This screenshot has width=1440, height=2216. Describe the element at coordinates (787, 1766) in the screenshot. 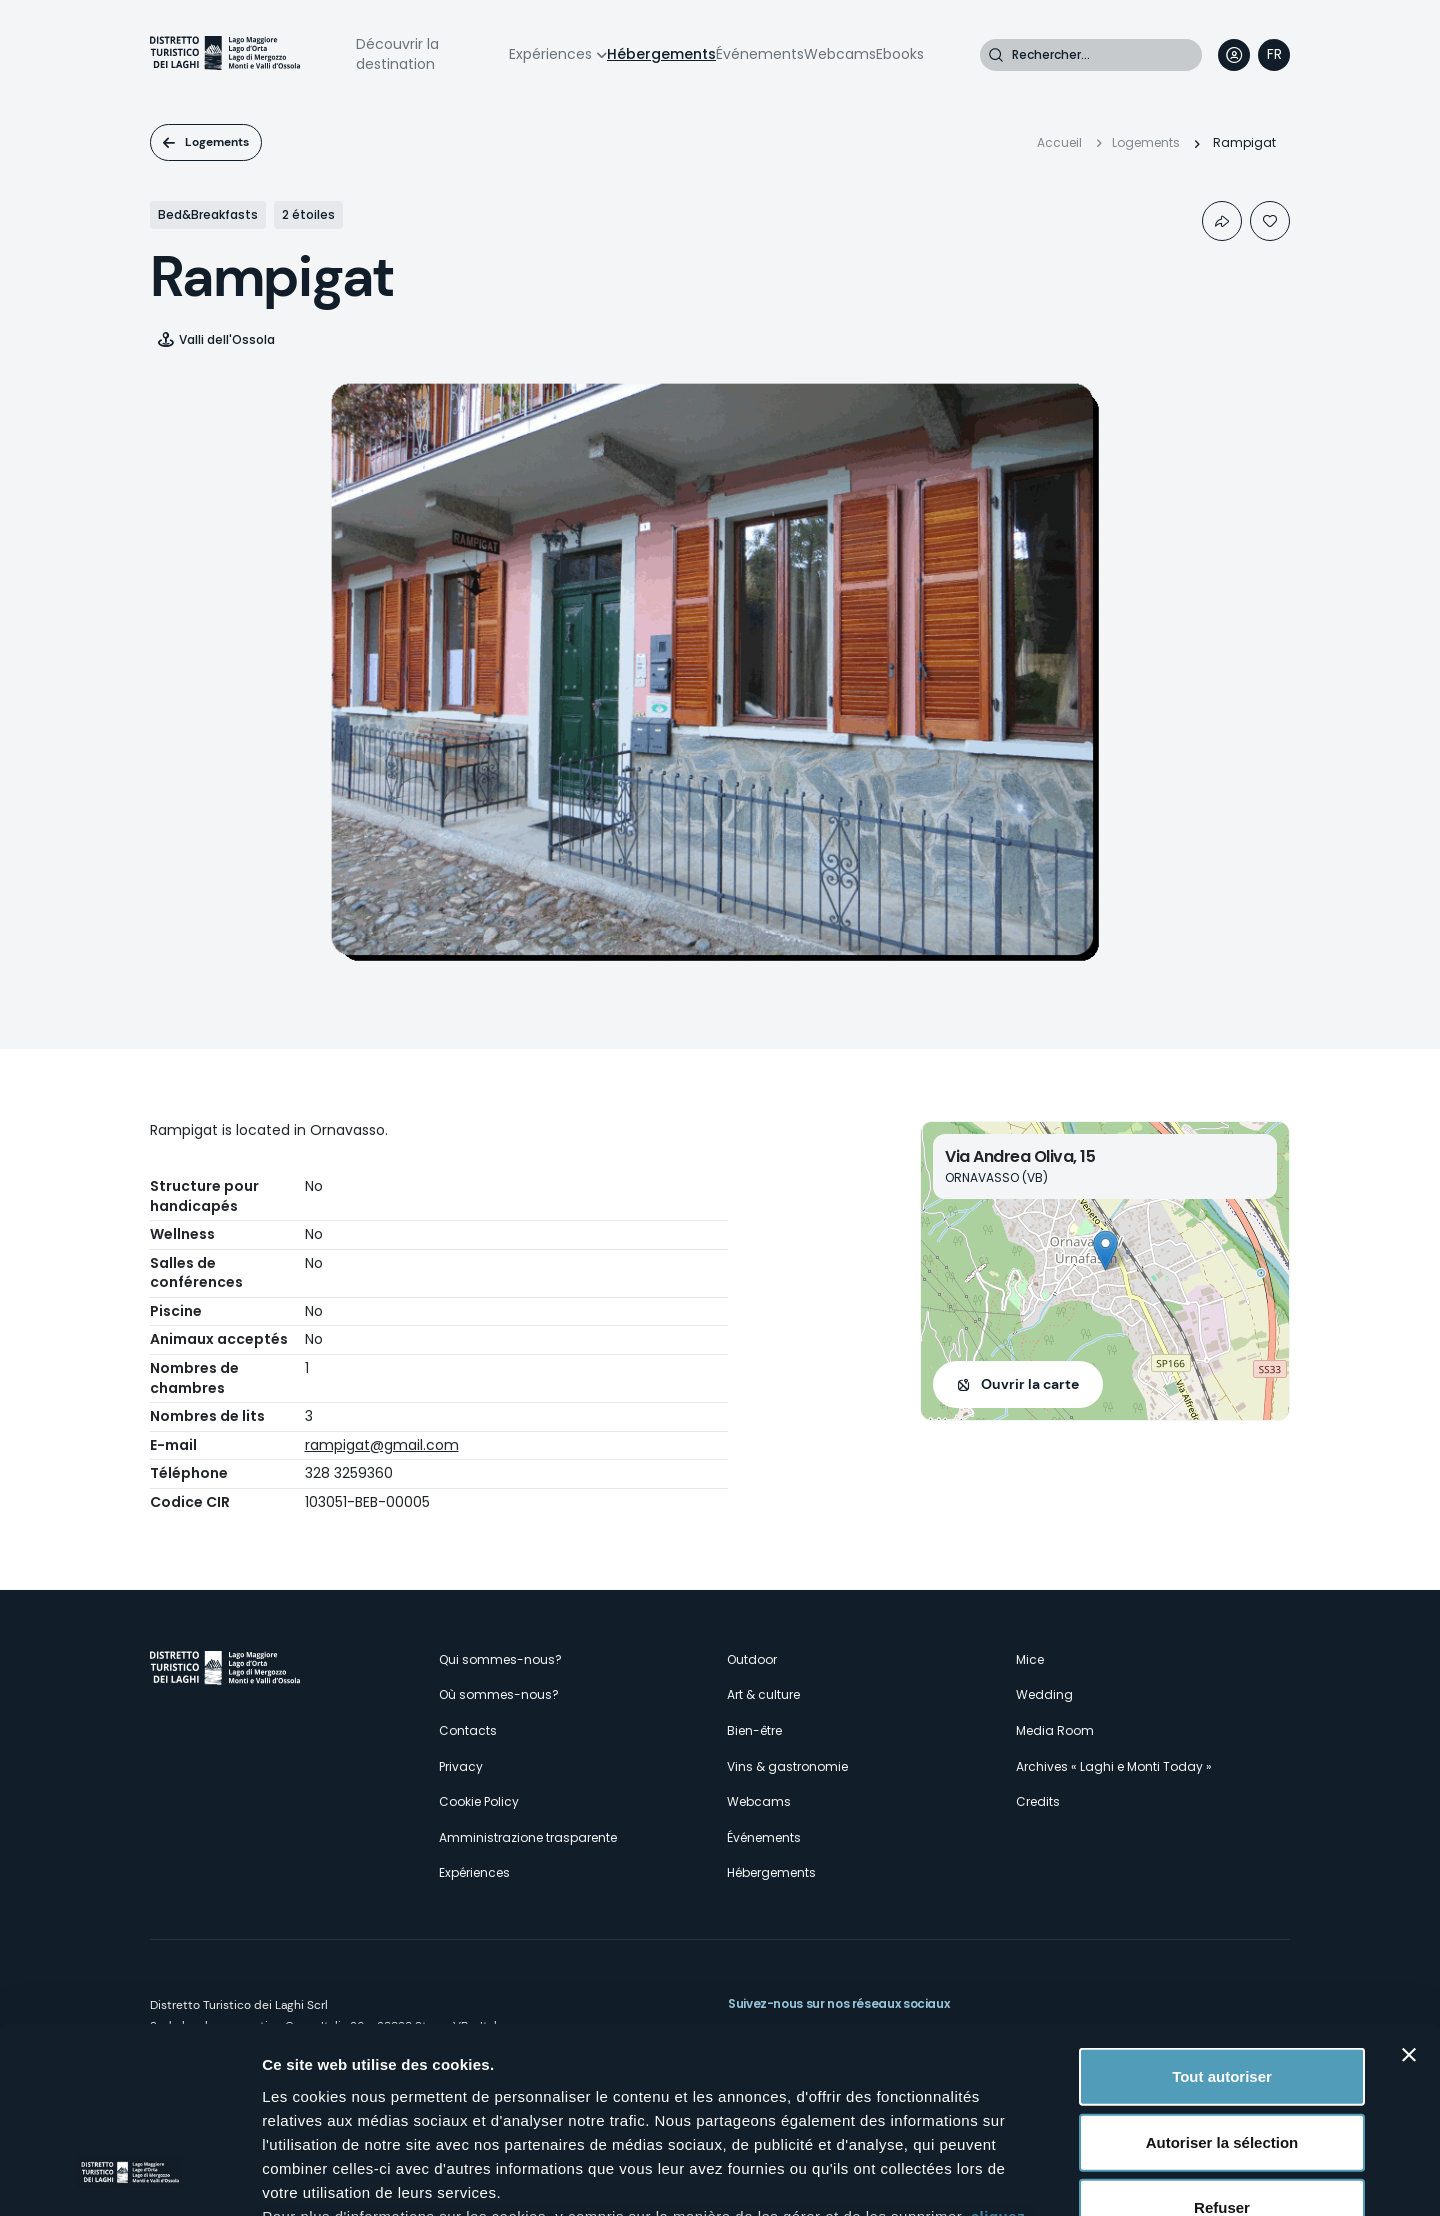

I see `Vins & gastronomie` at that location.